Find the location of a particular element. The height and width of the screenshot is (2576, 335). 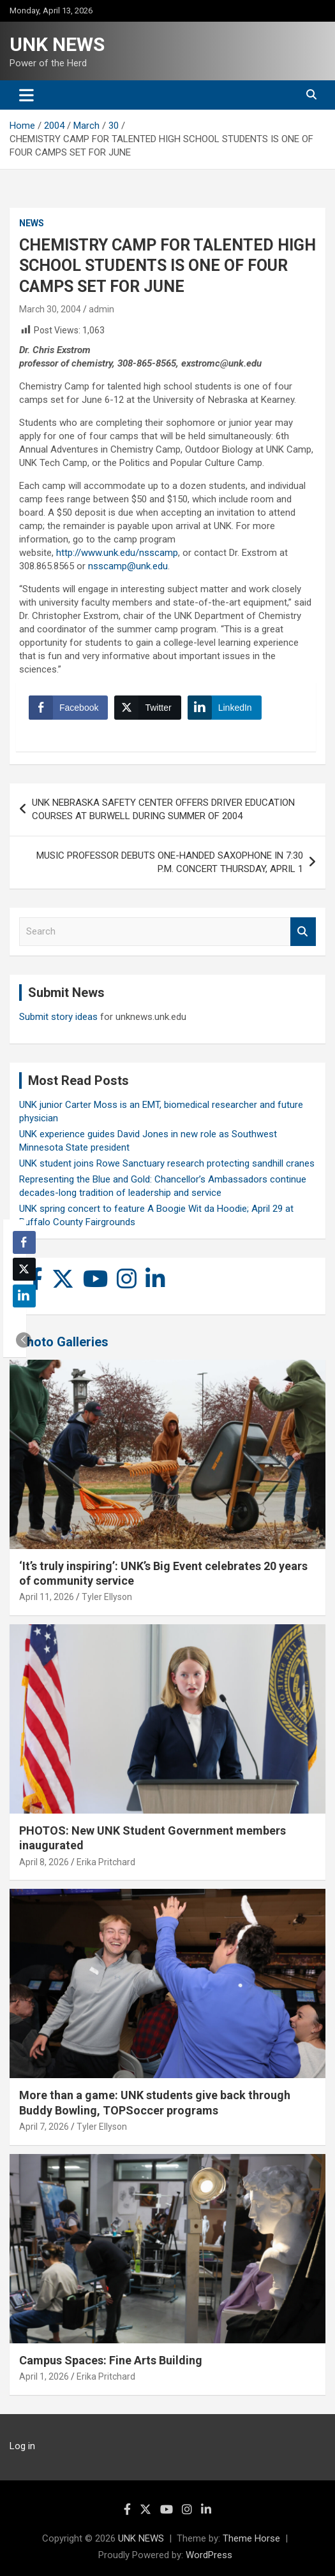

April 8, 2026 is located at coordinates (44, 1862).